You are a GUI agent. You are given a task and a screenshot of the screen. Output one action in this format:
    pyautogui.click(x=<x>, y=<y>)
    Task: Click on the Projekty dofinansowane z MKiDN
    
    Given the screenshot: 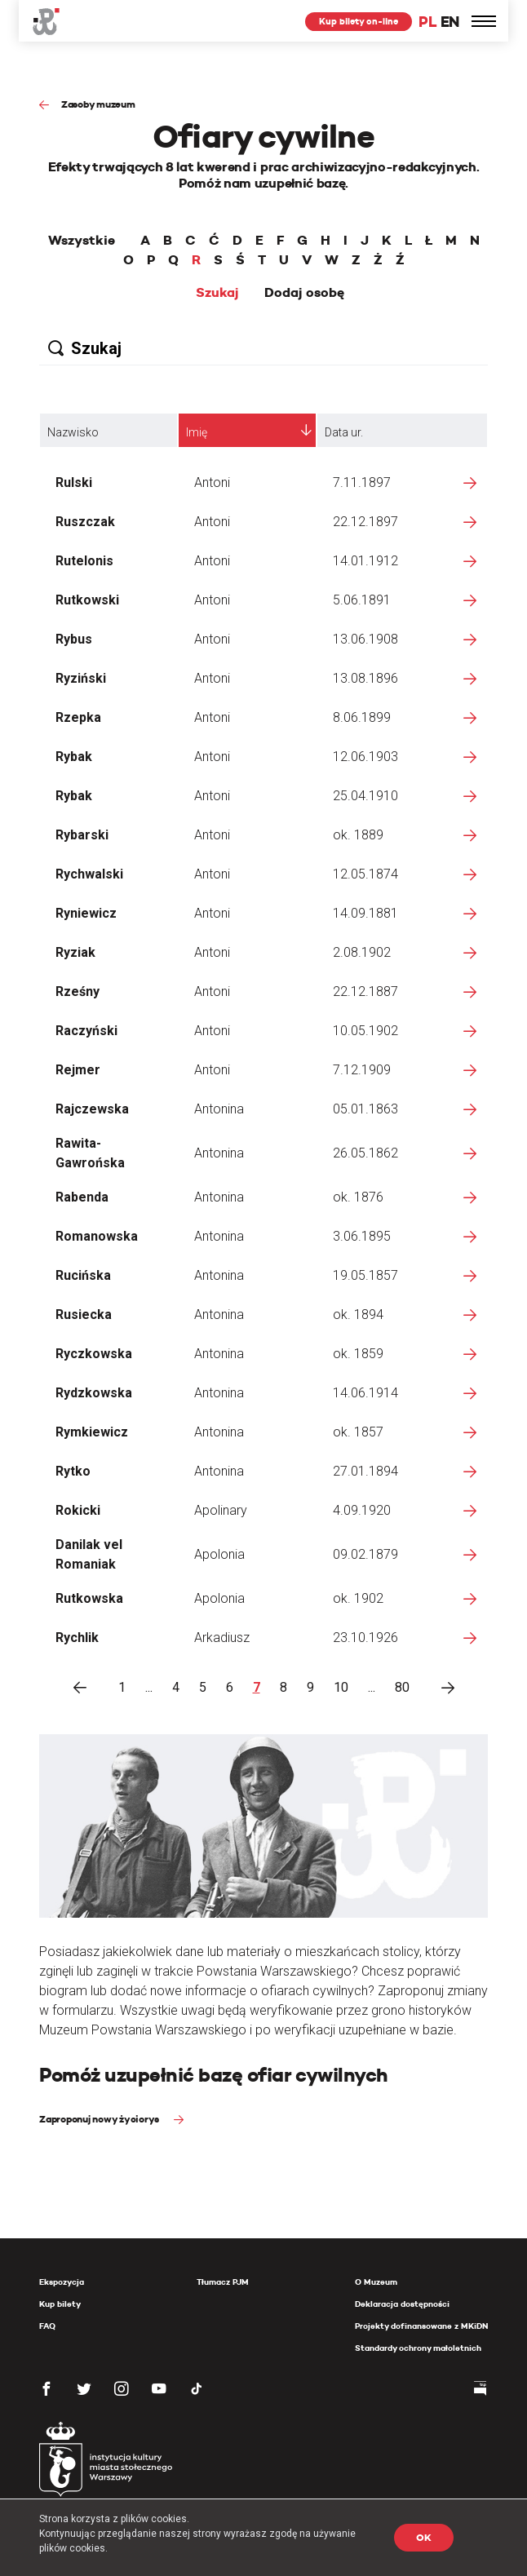 What is the action you would take?
    pyautogui.click(x=421, y=2326)
    